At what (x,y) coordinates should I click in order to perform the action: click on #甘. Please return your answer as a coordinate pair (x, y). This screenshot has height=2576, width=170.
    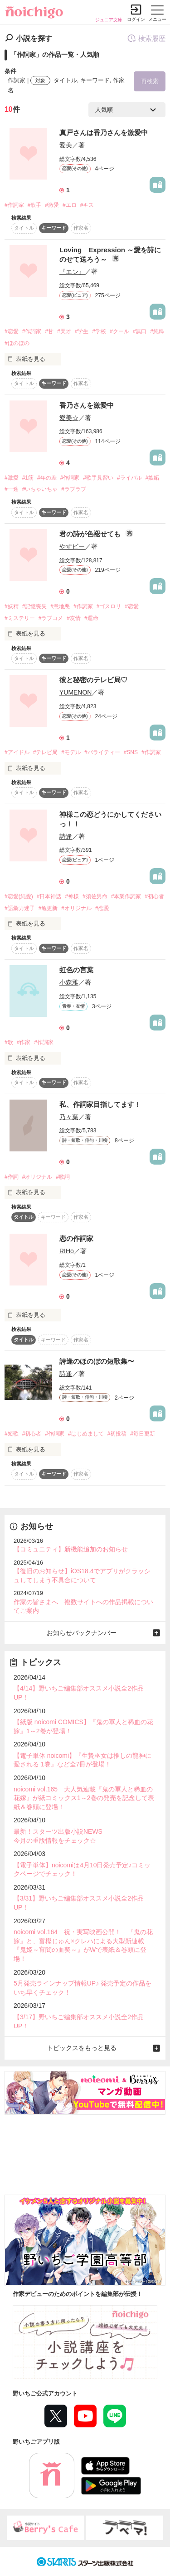
    Looking at the image, I should click on (49, 331).